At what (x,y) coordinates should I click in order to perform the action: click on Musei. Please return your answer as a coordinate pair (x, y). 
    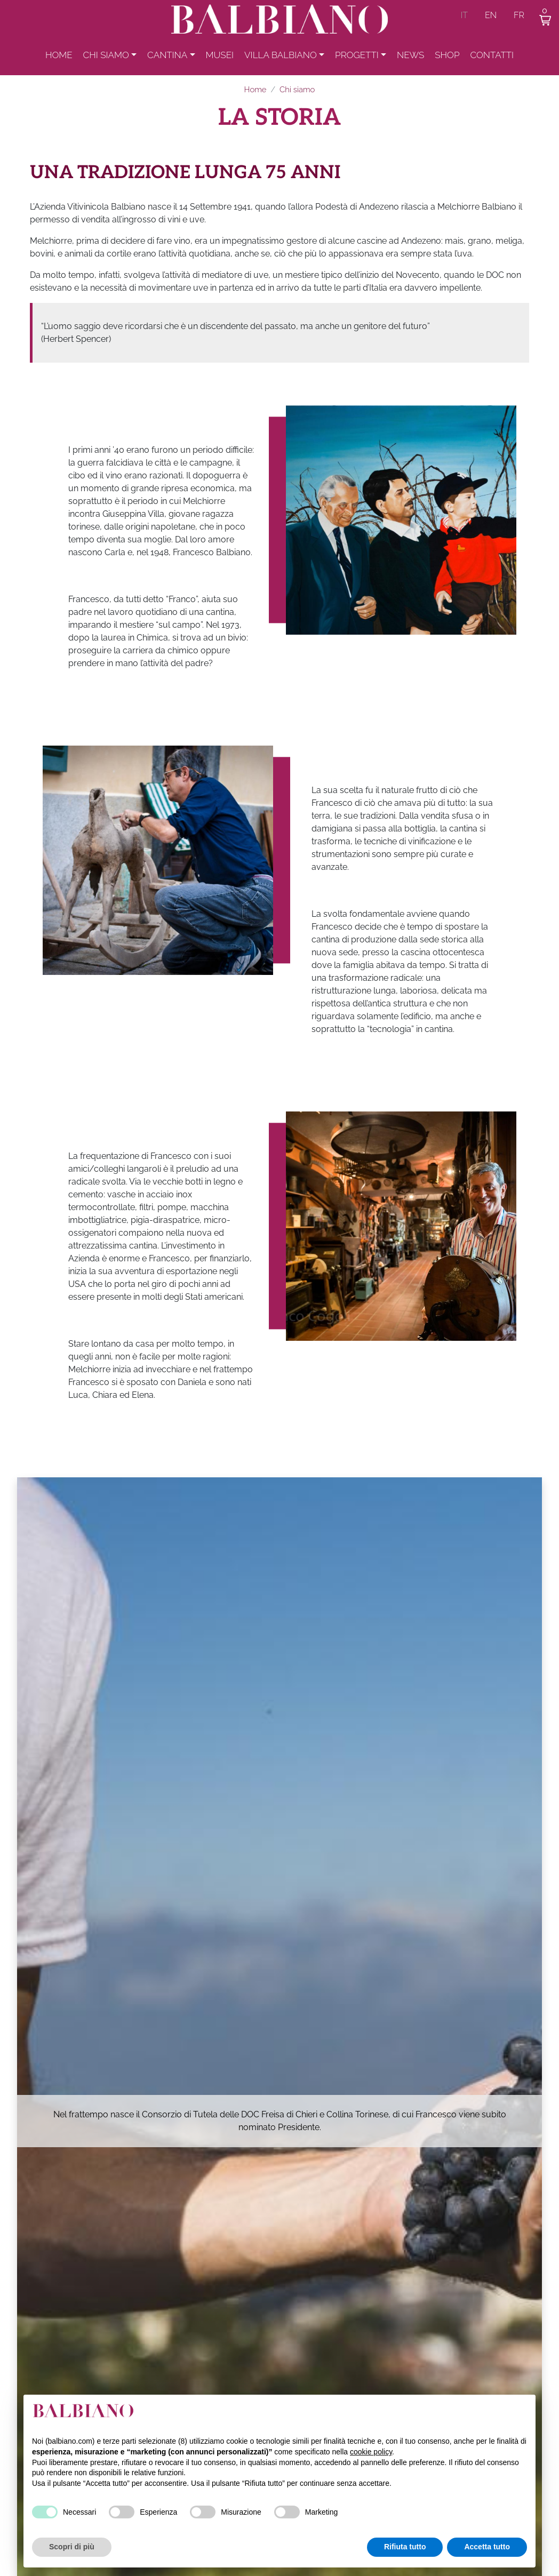
    Looking at the image, I should click on (220, 57).